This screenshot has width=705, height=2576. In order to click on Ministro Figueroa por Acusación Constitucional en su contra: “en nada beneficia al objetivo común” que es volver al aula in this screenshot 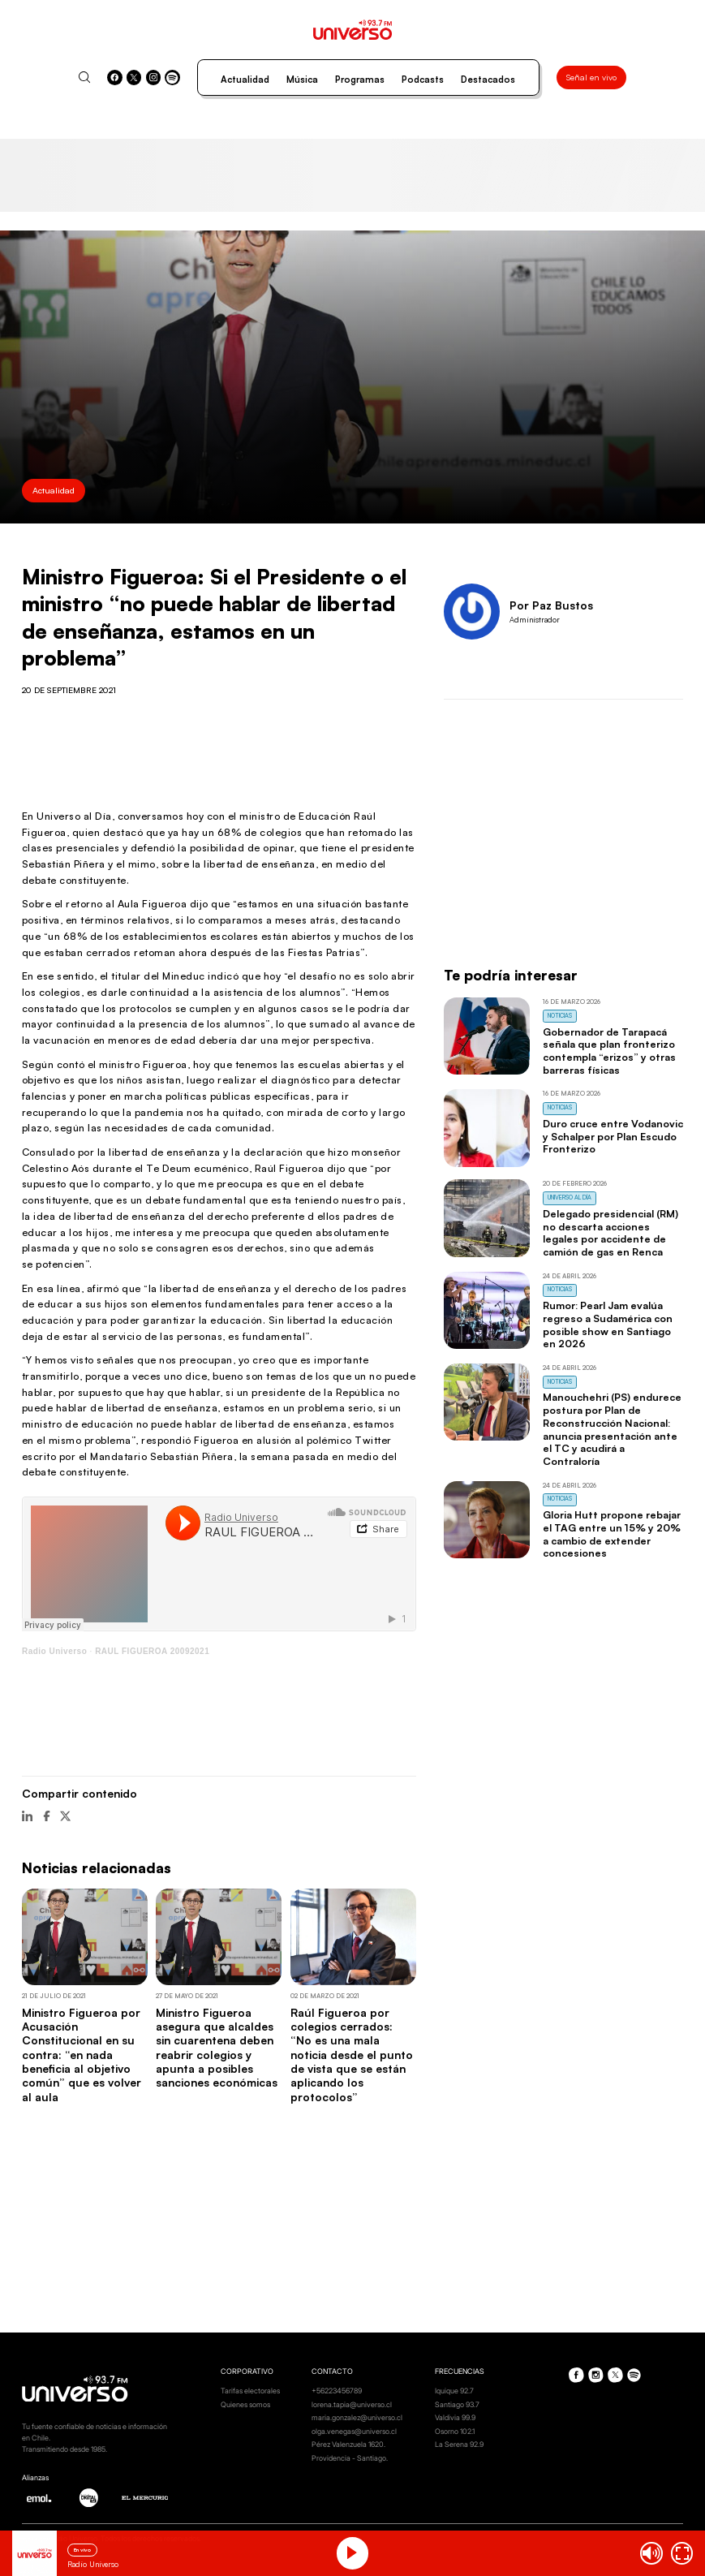, I will do `click(81, 2054)`.